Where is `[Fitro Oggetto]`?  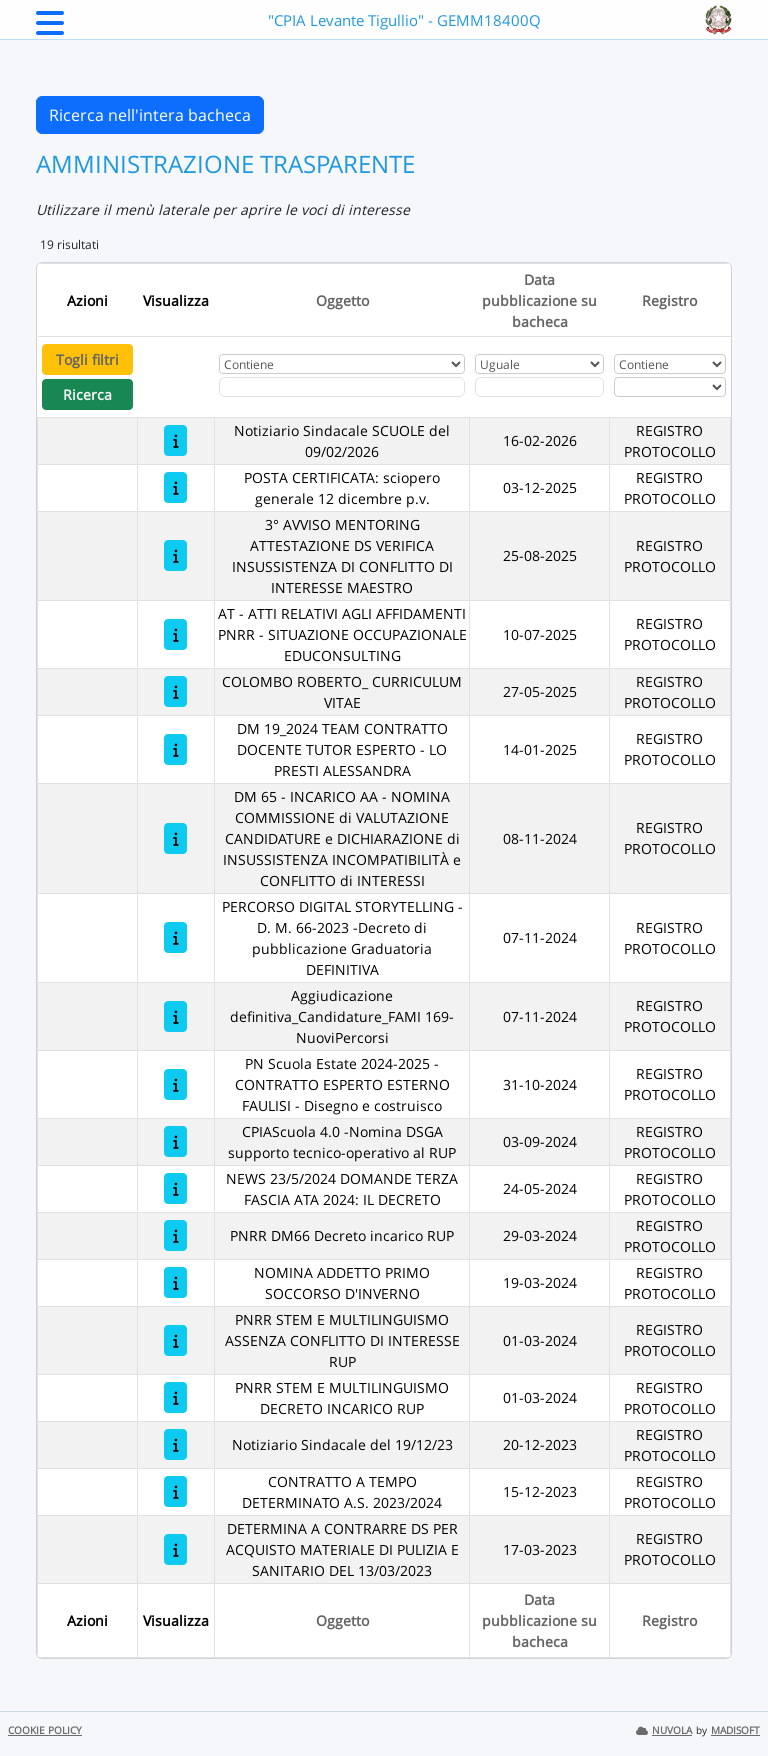 [Fitro Oggetto] is located at coordinates (342, 387).